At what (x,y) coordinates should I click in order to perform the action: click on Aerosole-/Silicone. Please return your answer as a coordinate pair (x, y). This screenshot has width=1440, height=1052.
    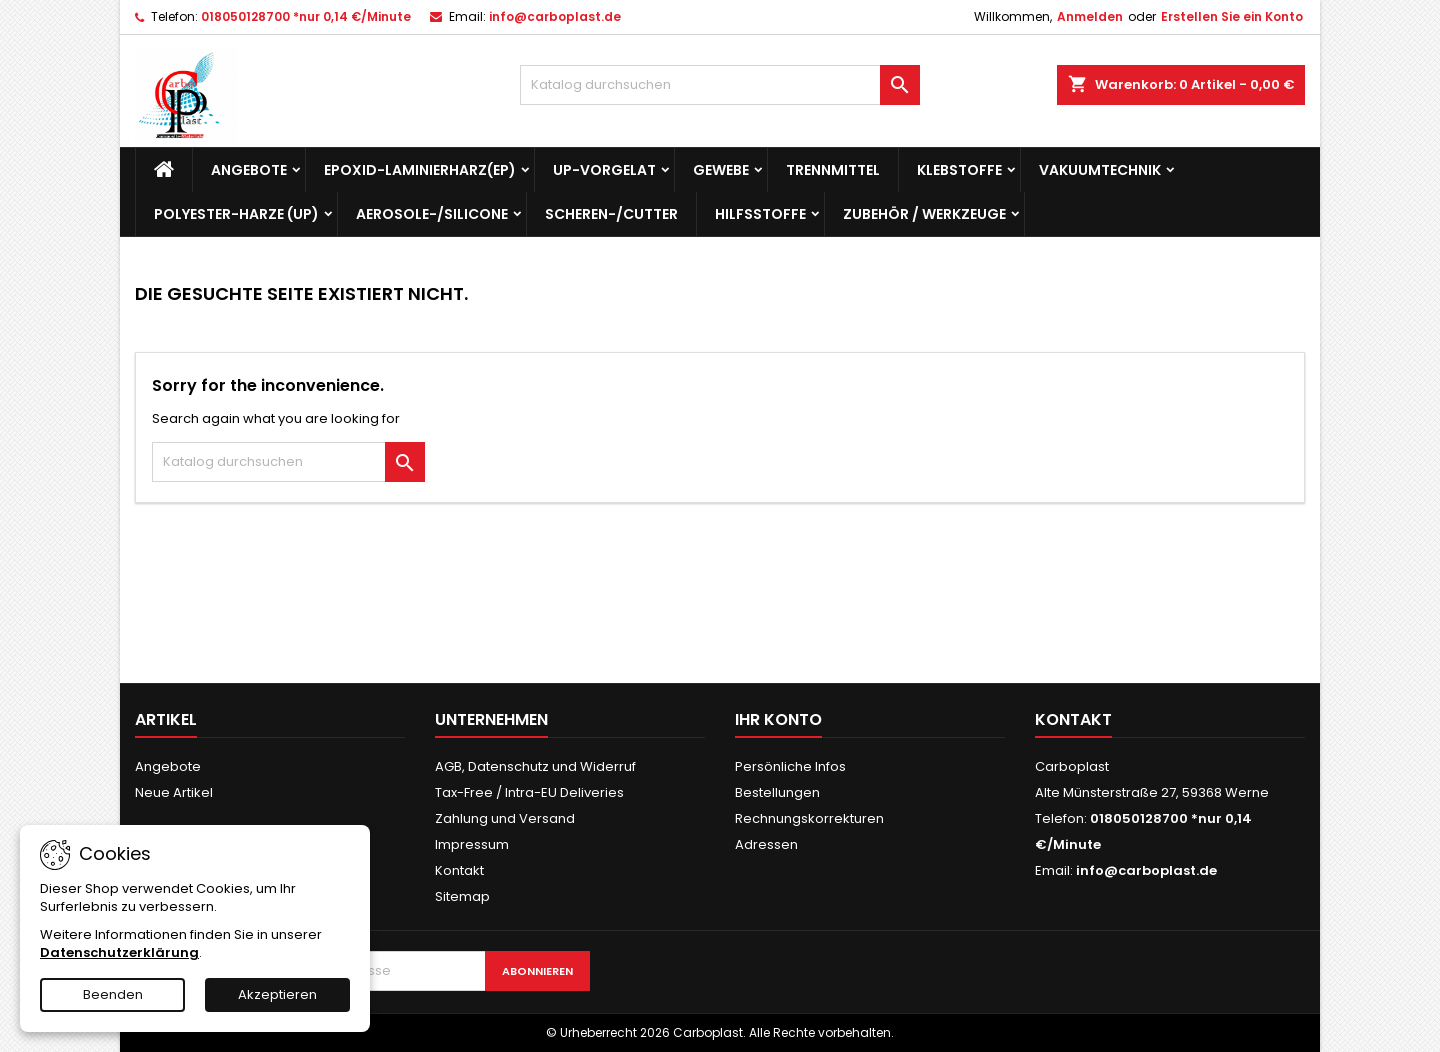
    Looking at the image, I should click on (432, 214).